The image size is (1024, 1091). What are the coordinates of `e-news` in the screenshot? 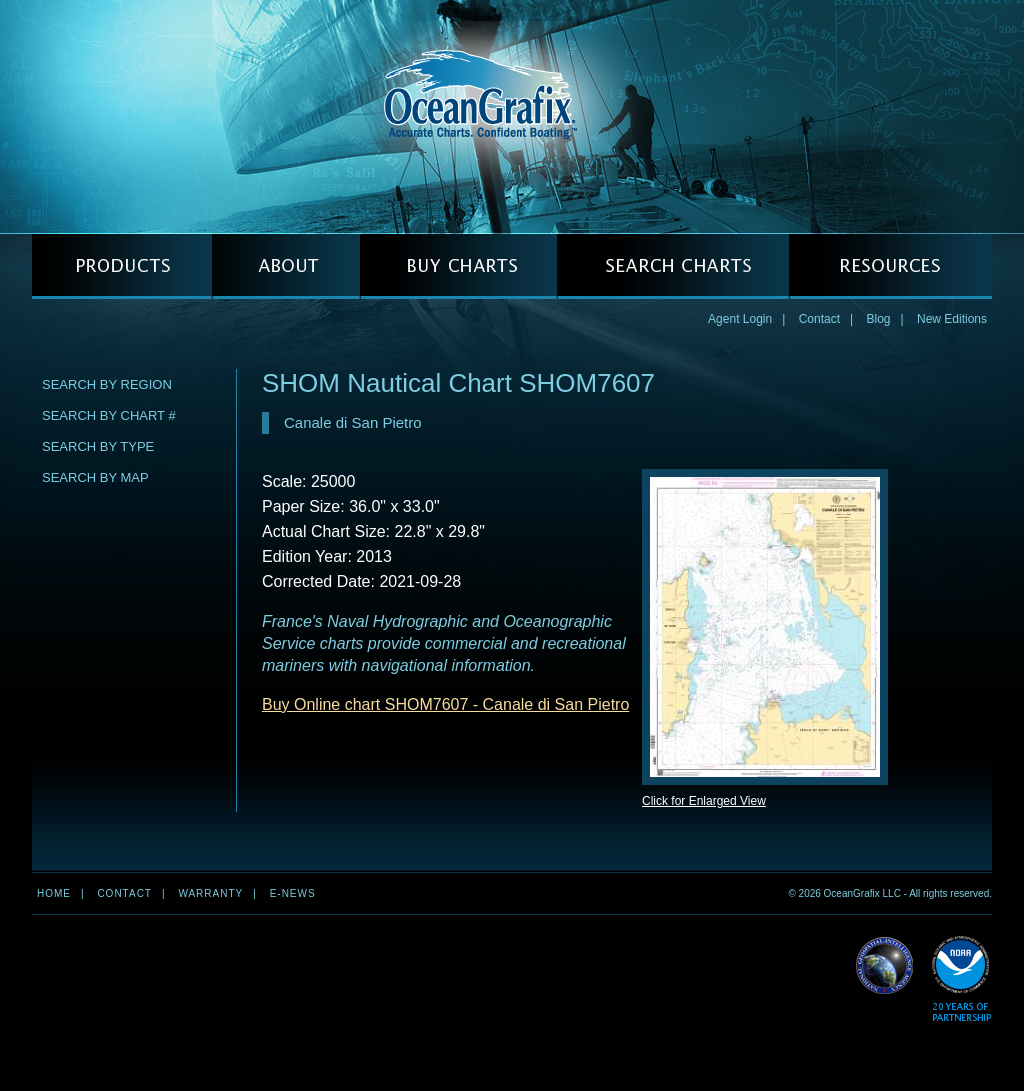 It's located at (293, 893).